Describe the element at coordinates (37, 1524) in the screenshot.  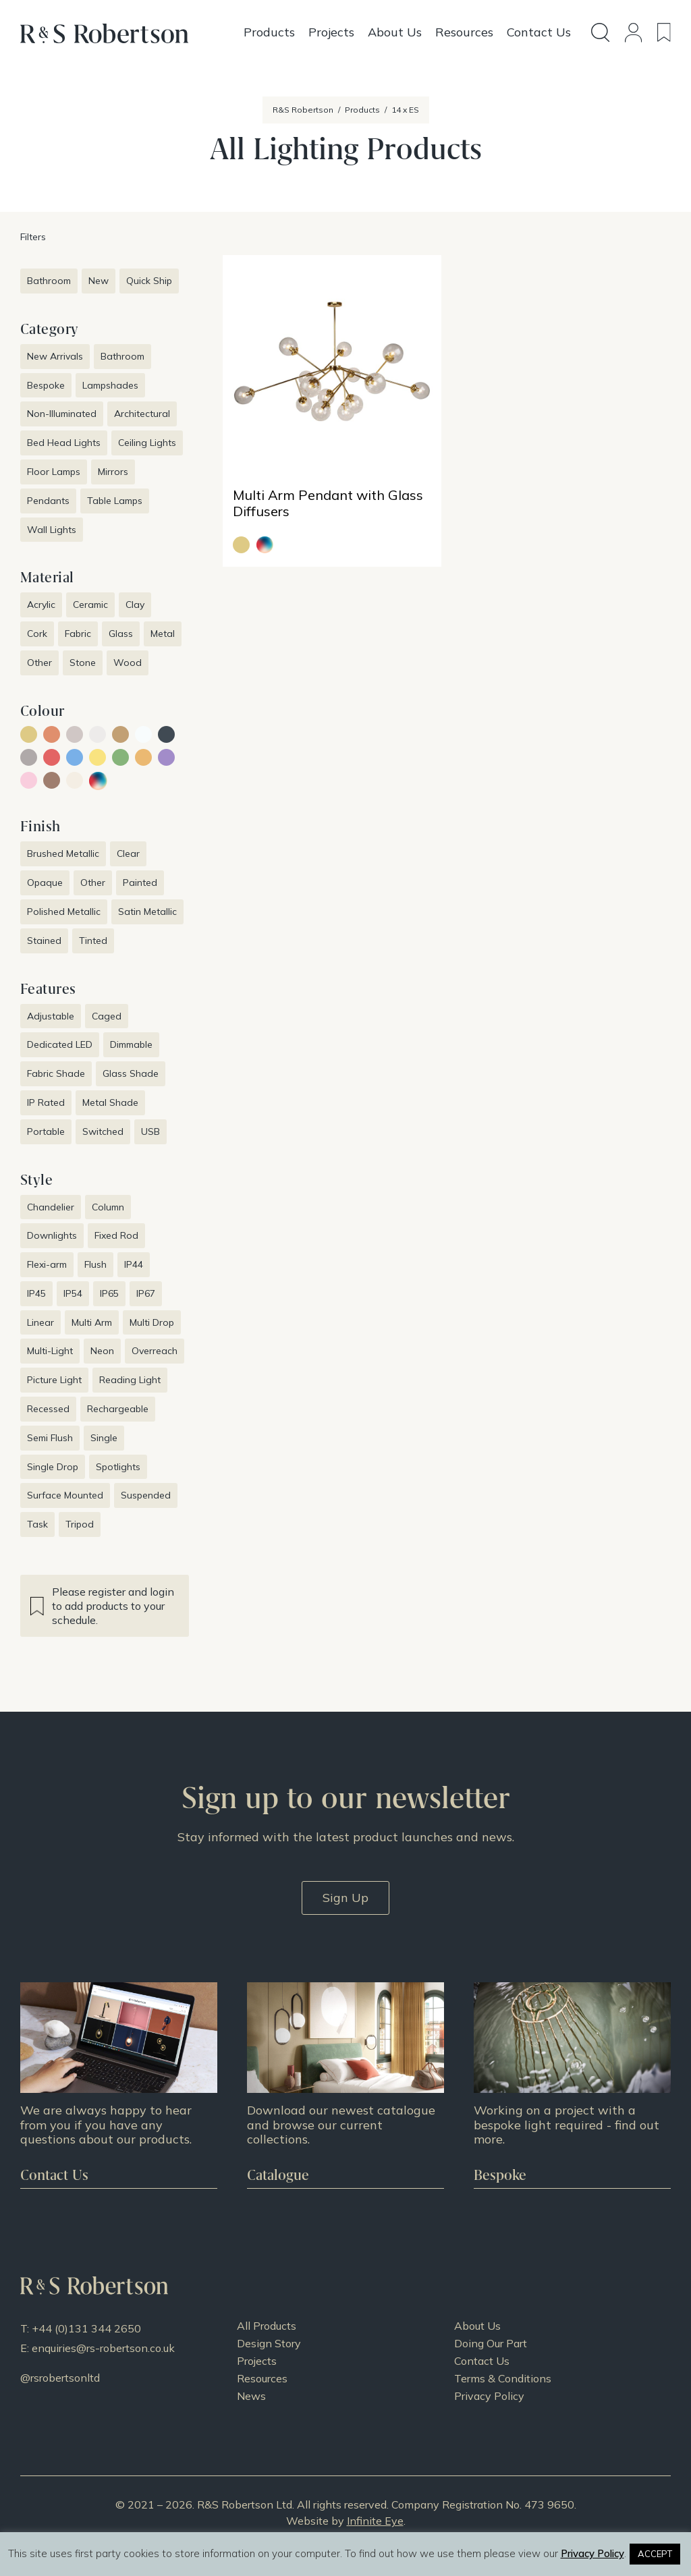
I see `Task` at that location.